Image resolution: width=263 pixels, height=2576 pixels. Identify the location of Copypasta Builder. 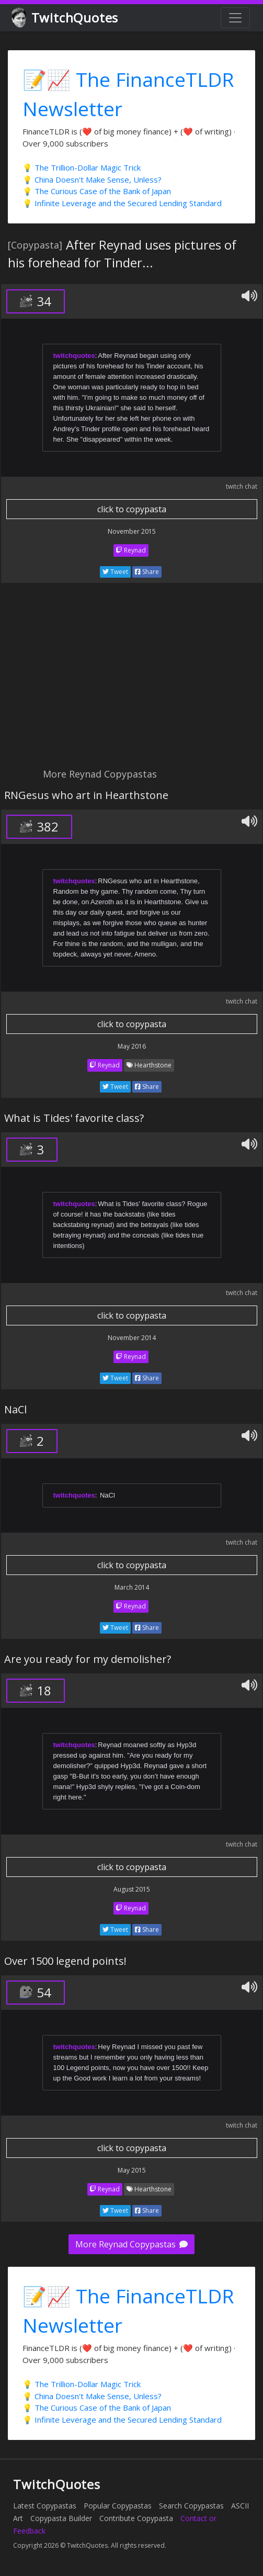
(61, 2518).